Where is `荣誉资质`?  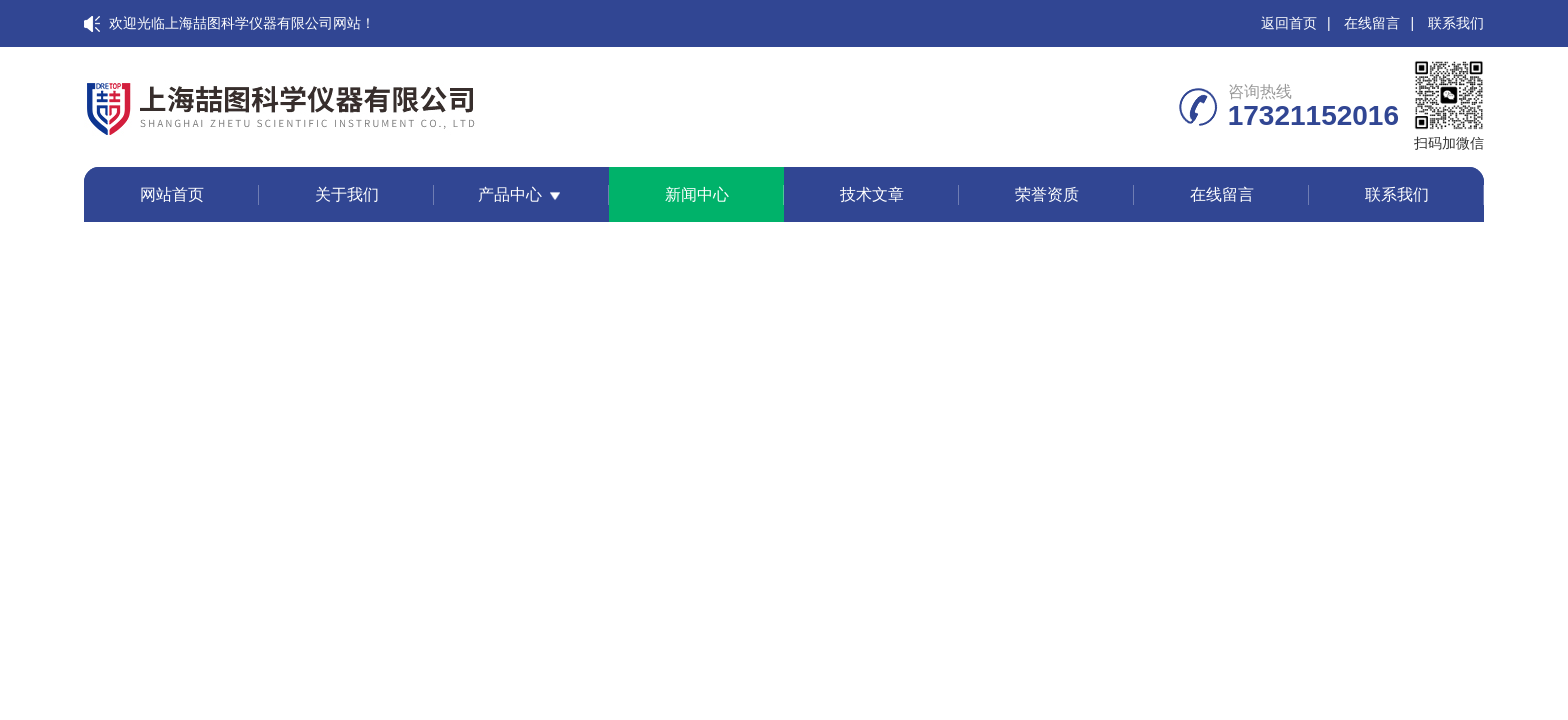 荣誉资质 is located at coordinates (1047, 194).